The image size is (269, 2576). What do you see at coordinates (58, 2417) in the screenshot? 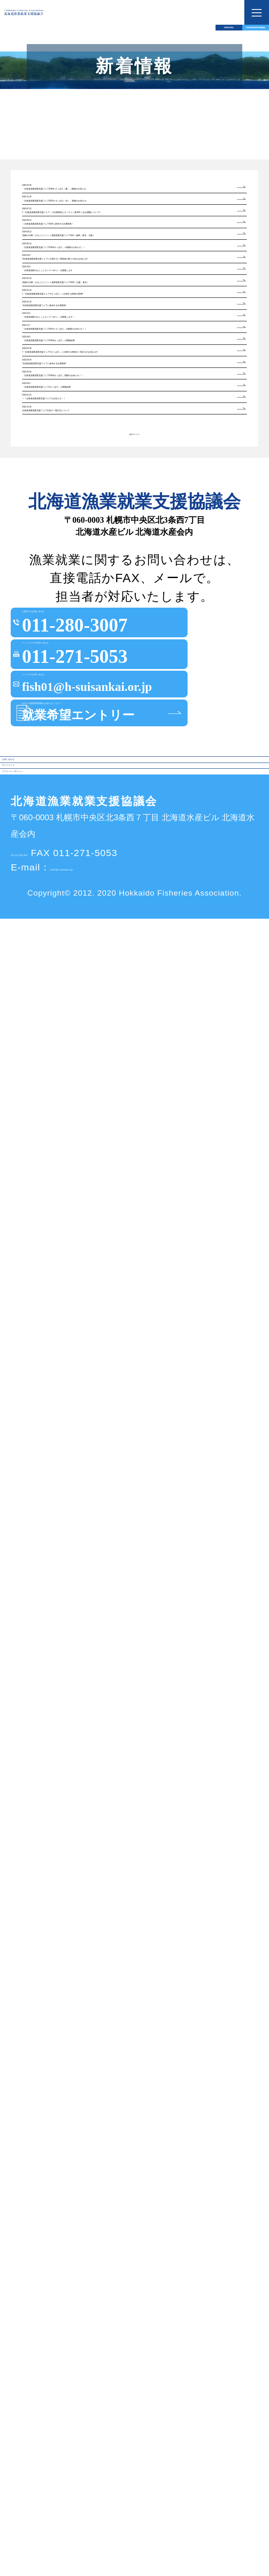
I see `プライバシーポリシー` at bounding box center [58, 2417].